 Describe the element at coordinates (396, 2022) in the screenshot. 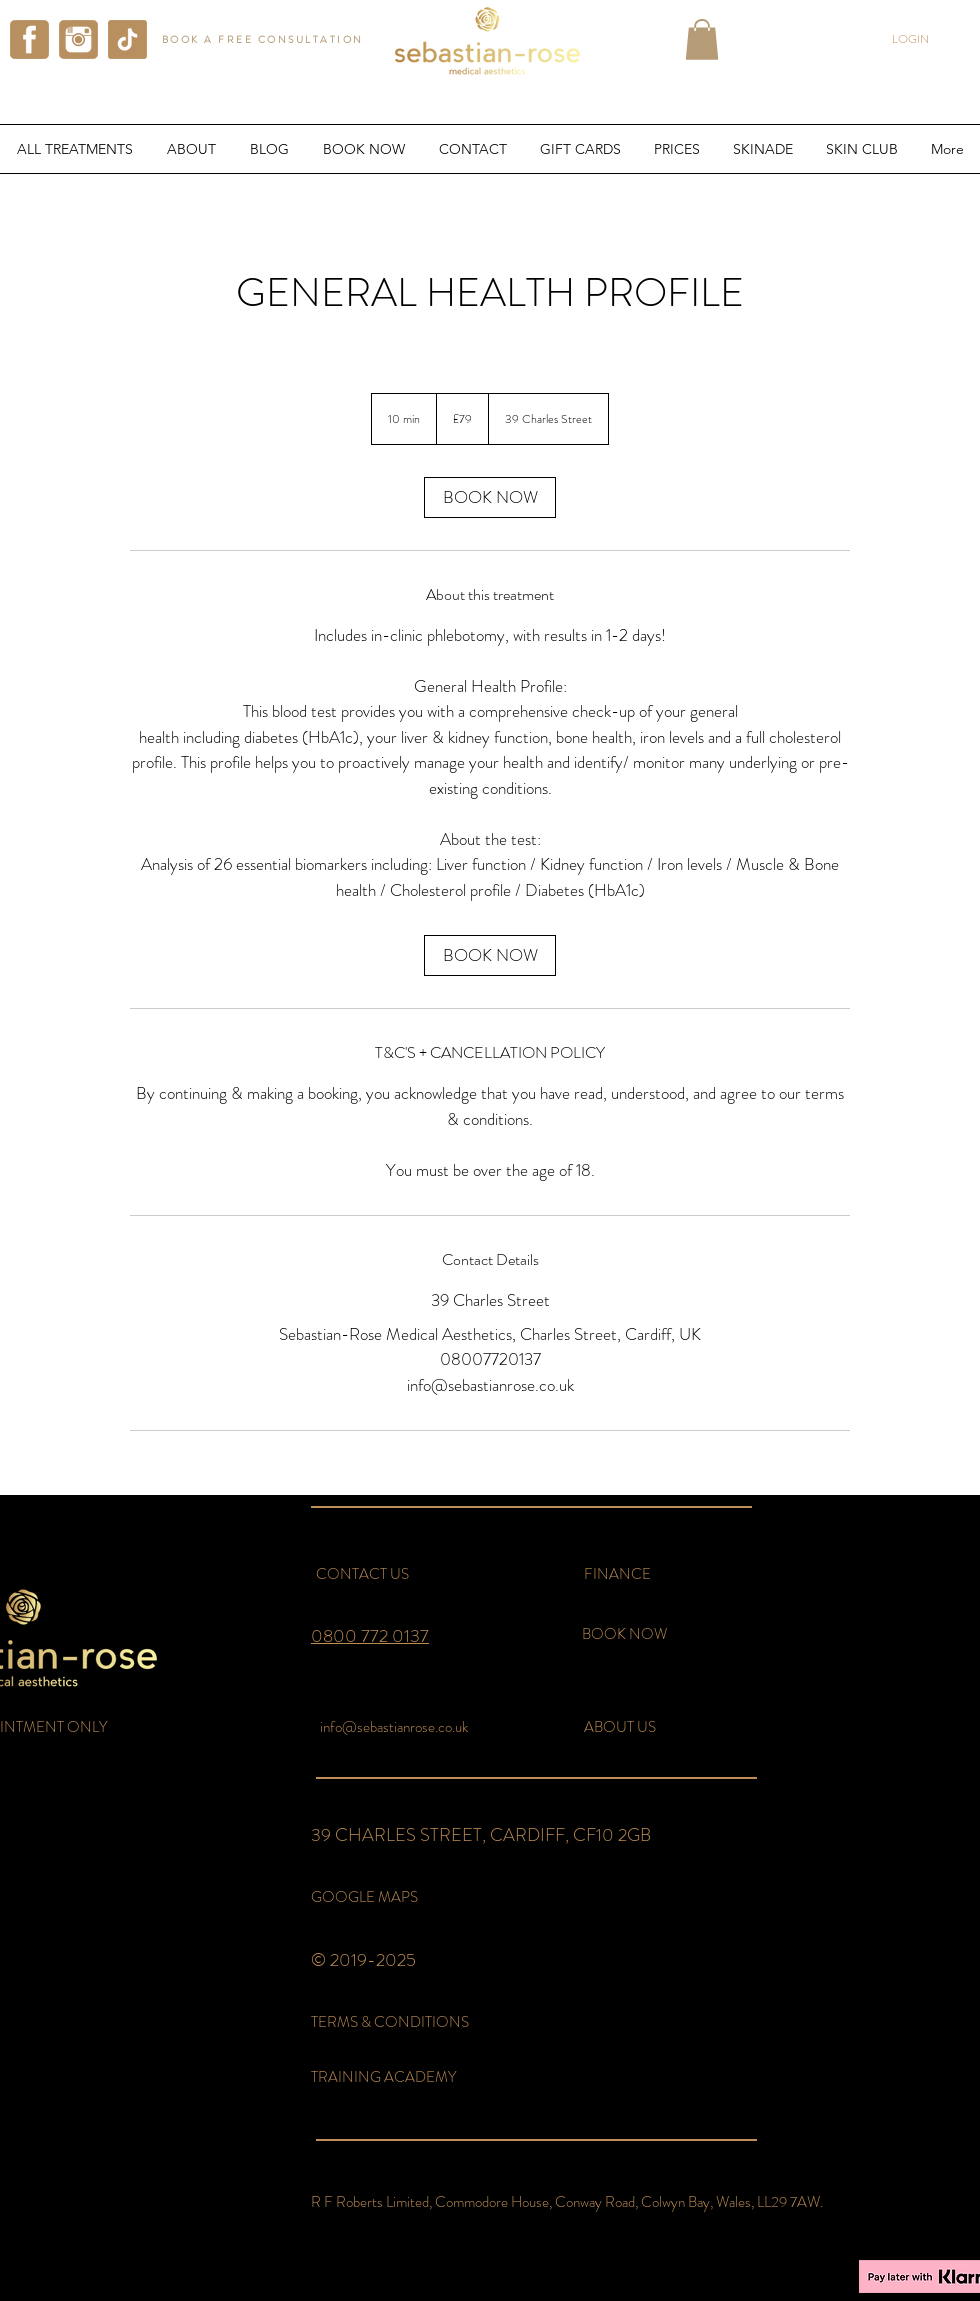

I see `[TERMS & CONDITIONS]` at that location.